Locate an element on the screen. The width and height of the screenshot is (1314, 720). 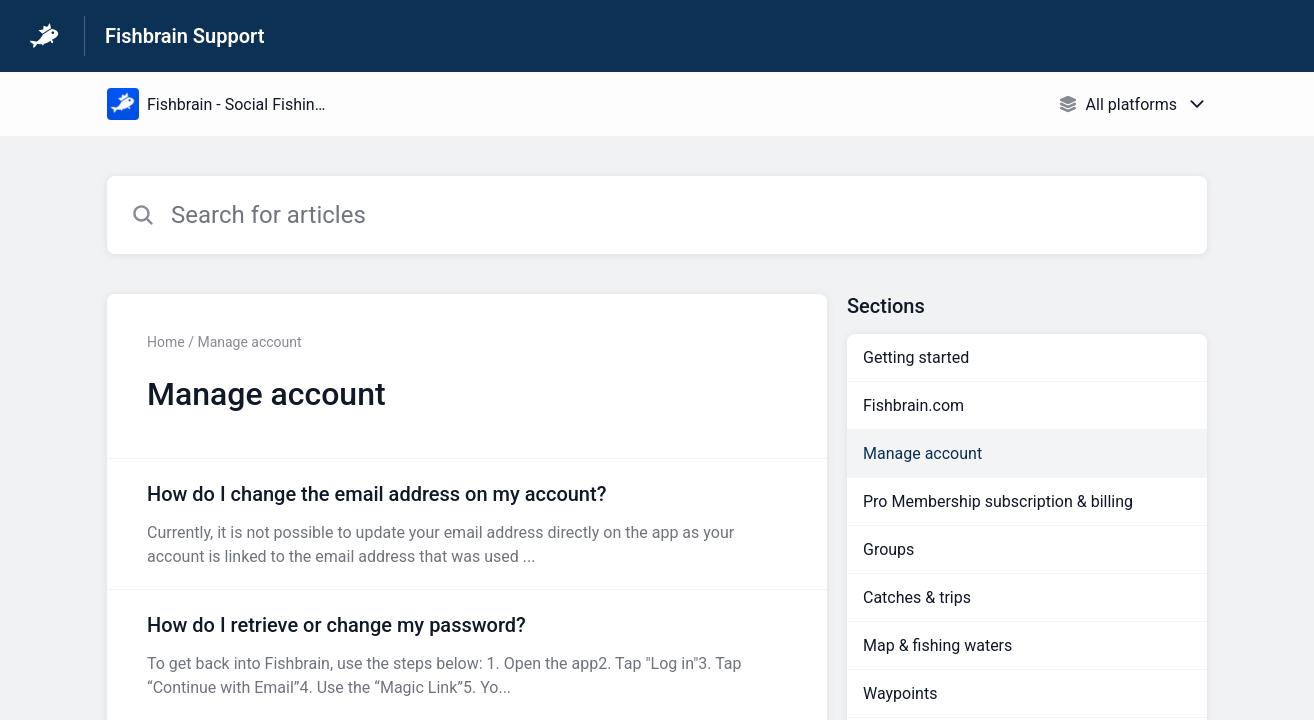
Groups is located at coordinates (888, 549).